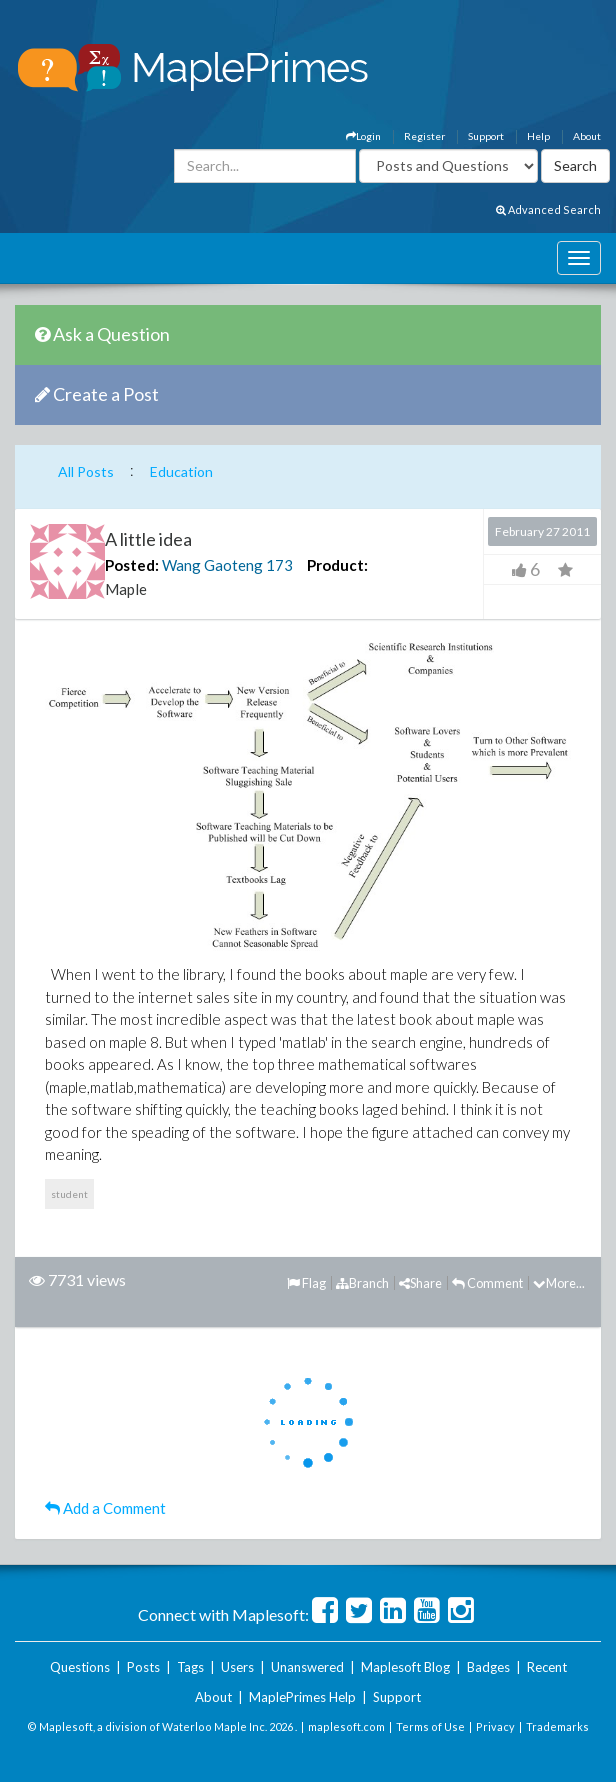  What do you see at coordinates (559, 1283) in the screenshot?
I see `More...` at bounding box center [559, 1283].